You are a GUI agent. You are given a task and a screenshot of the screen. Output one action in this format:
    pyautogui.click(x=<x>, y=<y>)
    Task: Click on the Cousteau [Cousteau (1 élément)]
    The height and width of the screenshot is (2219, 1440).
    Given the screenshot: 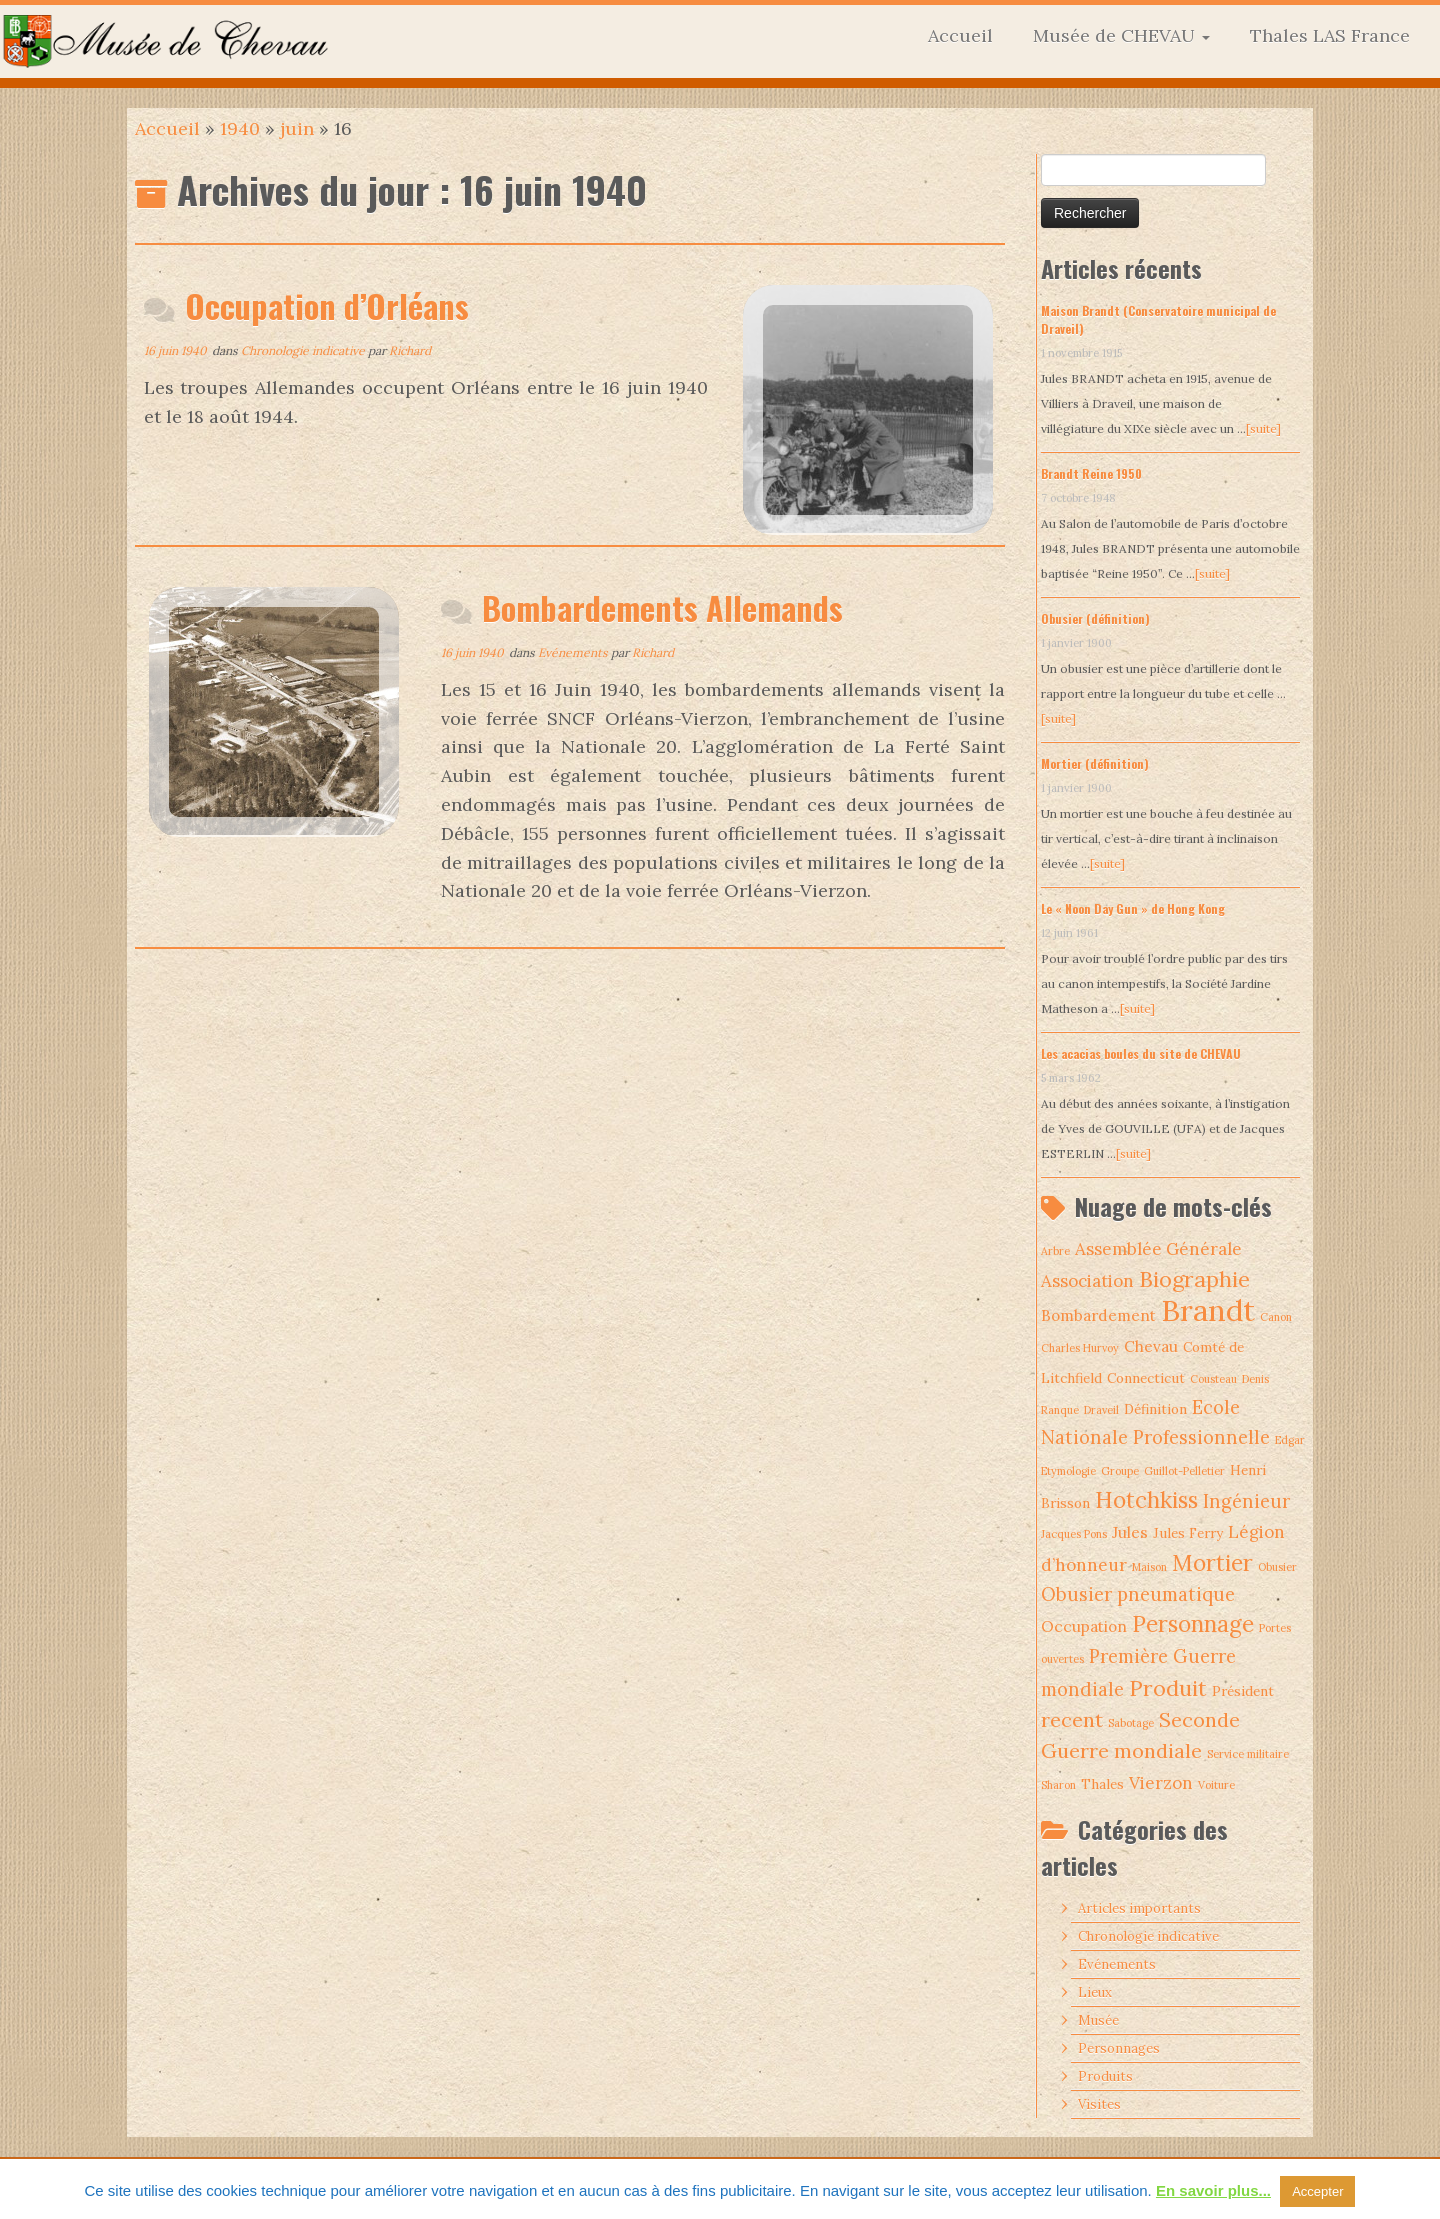 What is the action you would take?
    pyautogui.click(x=1213, y=1379)
    